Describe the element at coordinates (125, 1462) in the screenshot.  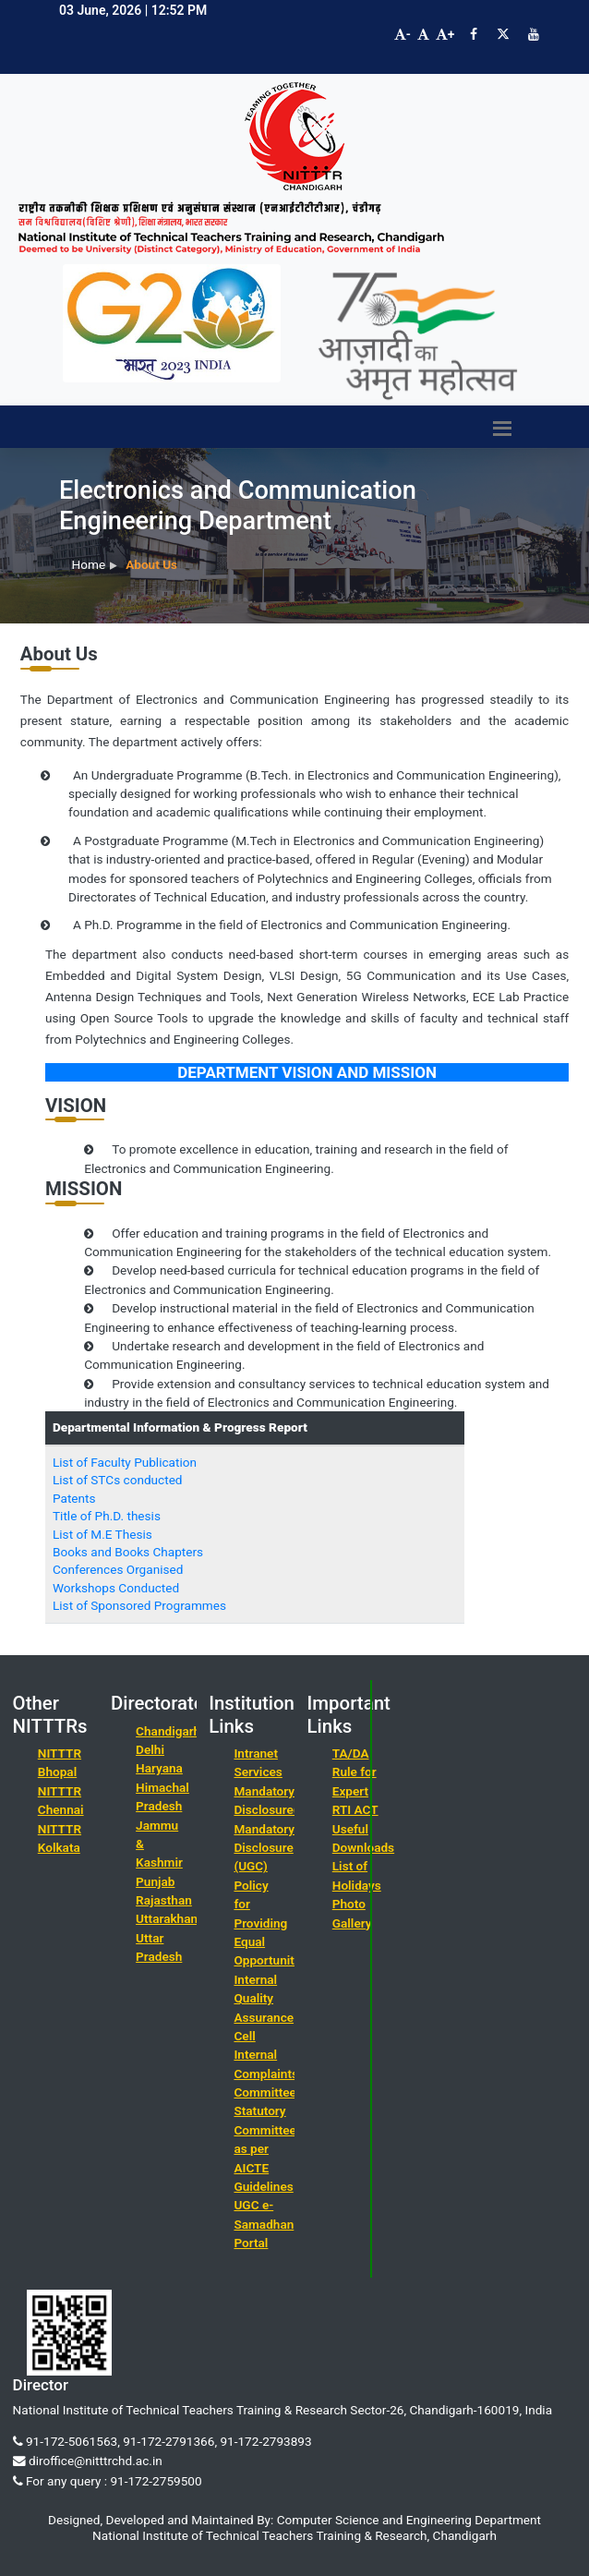
I see `List of Faculty Publication` at that location.